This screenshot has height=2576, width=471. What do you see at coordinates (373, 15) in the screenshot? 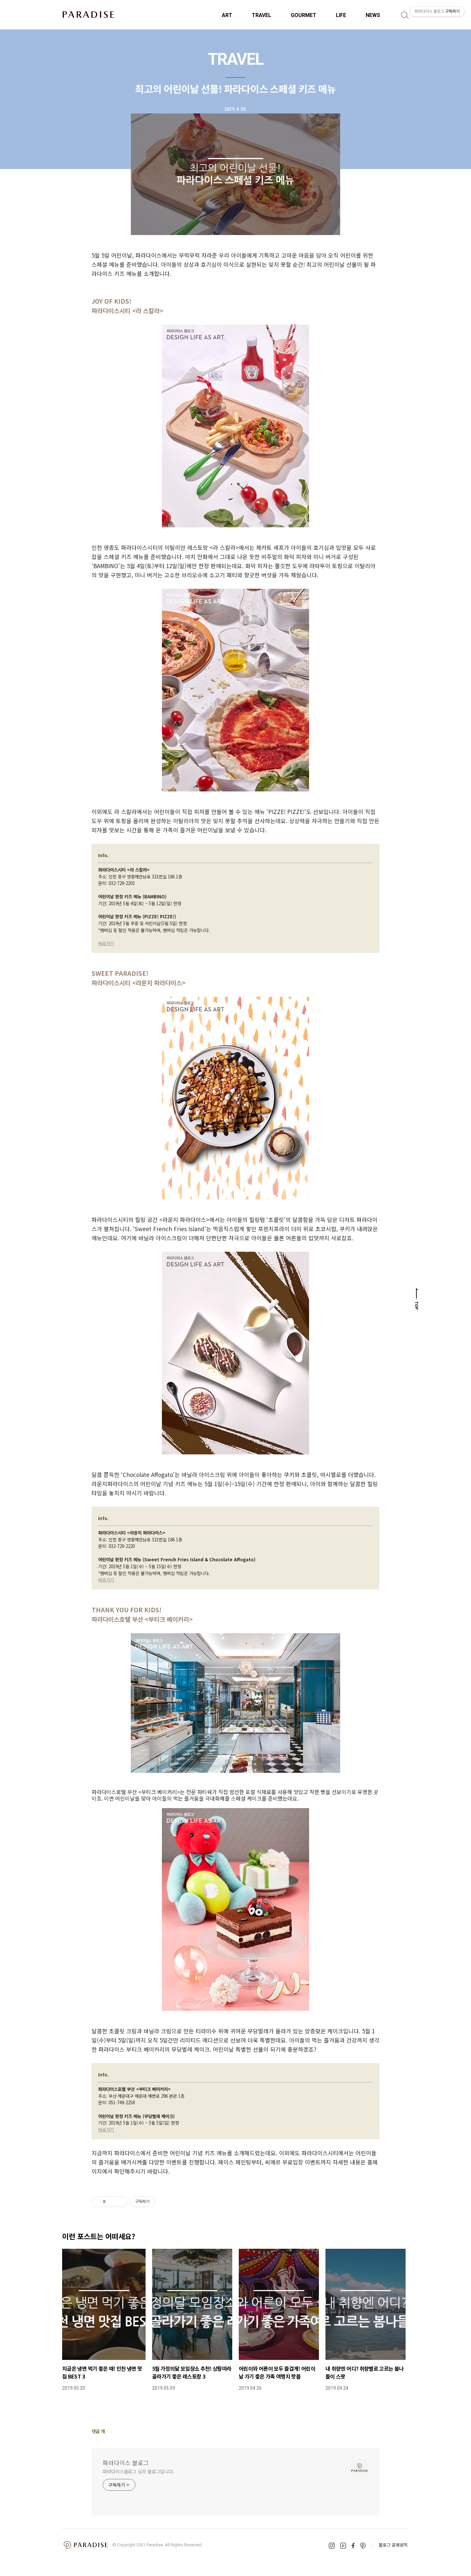
I see `NEWS` at bounding box center [373, 15].